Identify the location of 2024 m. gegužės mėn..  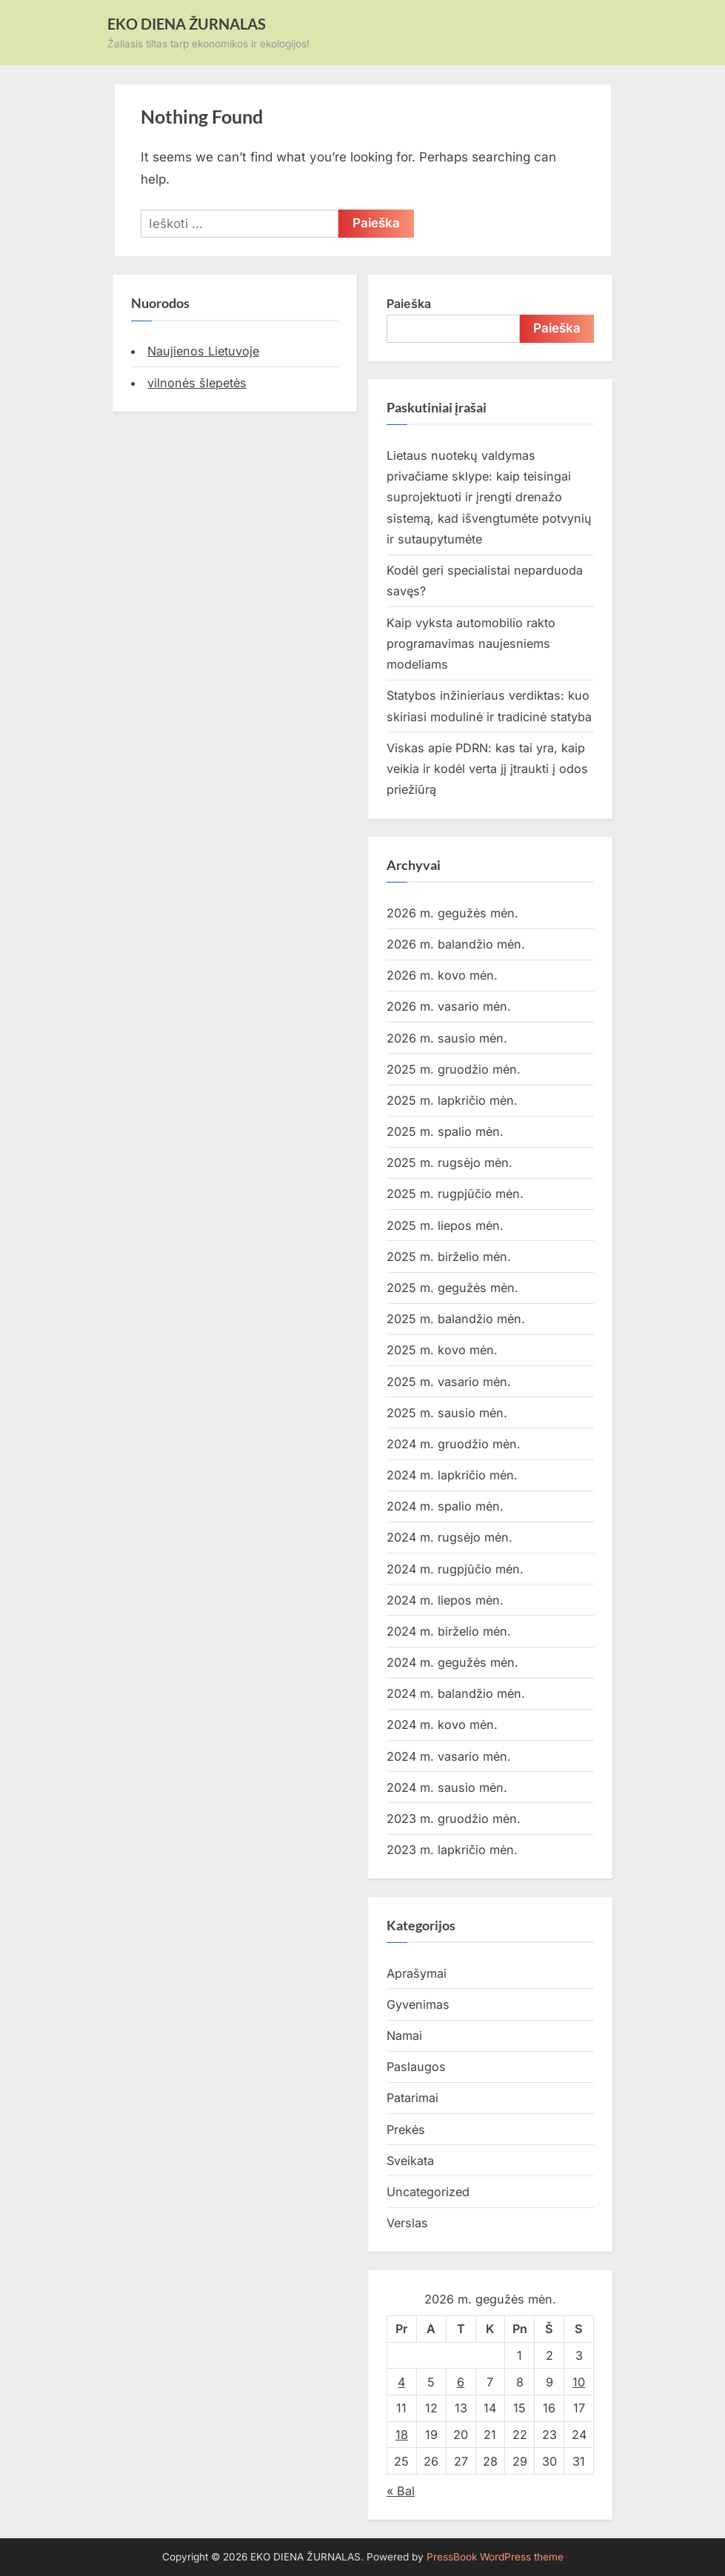
(452, 1662).